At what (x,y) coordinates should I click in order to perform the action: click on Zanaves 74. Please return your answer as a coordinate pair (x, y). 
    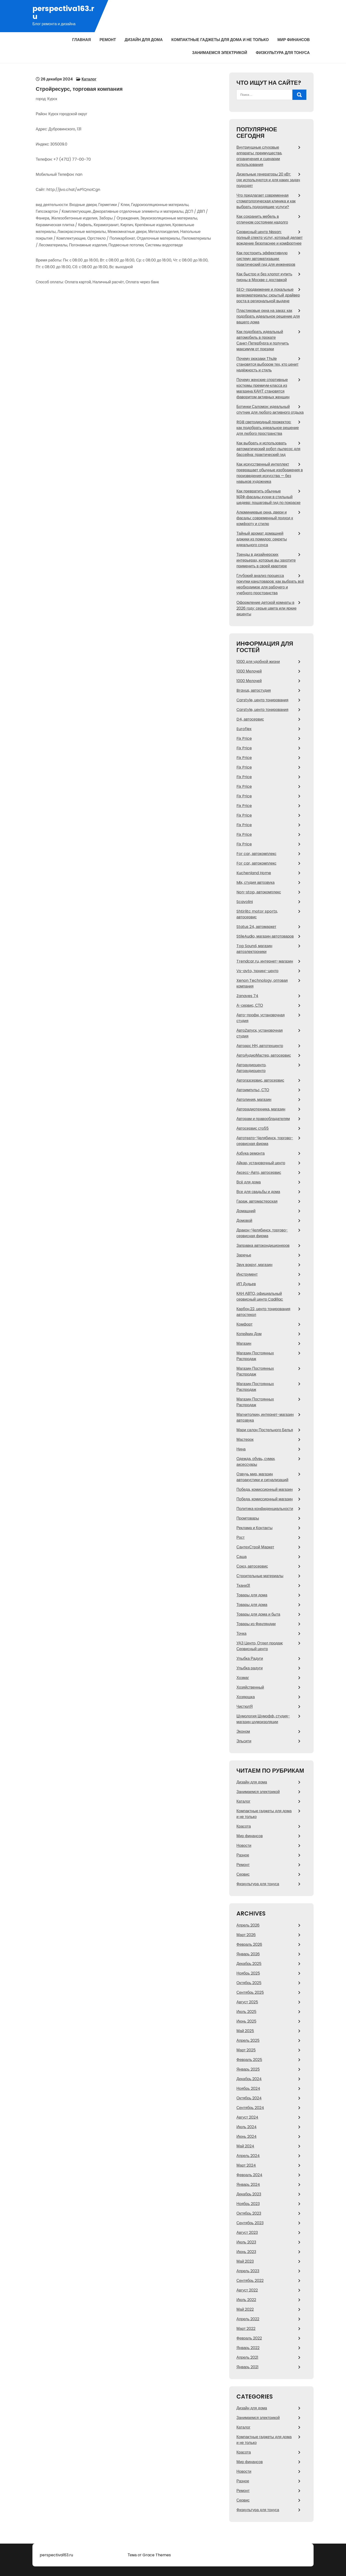
    Looking at the image, I should click on (247, 996).